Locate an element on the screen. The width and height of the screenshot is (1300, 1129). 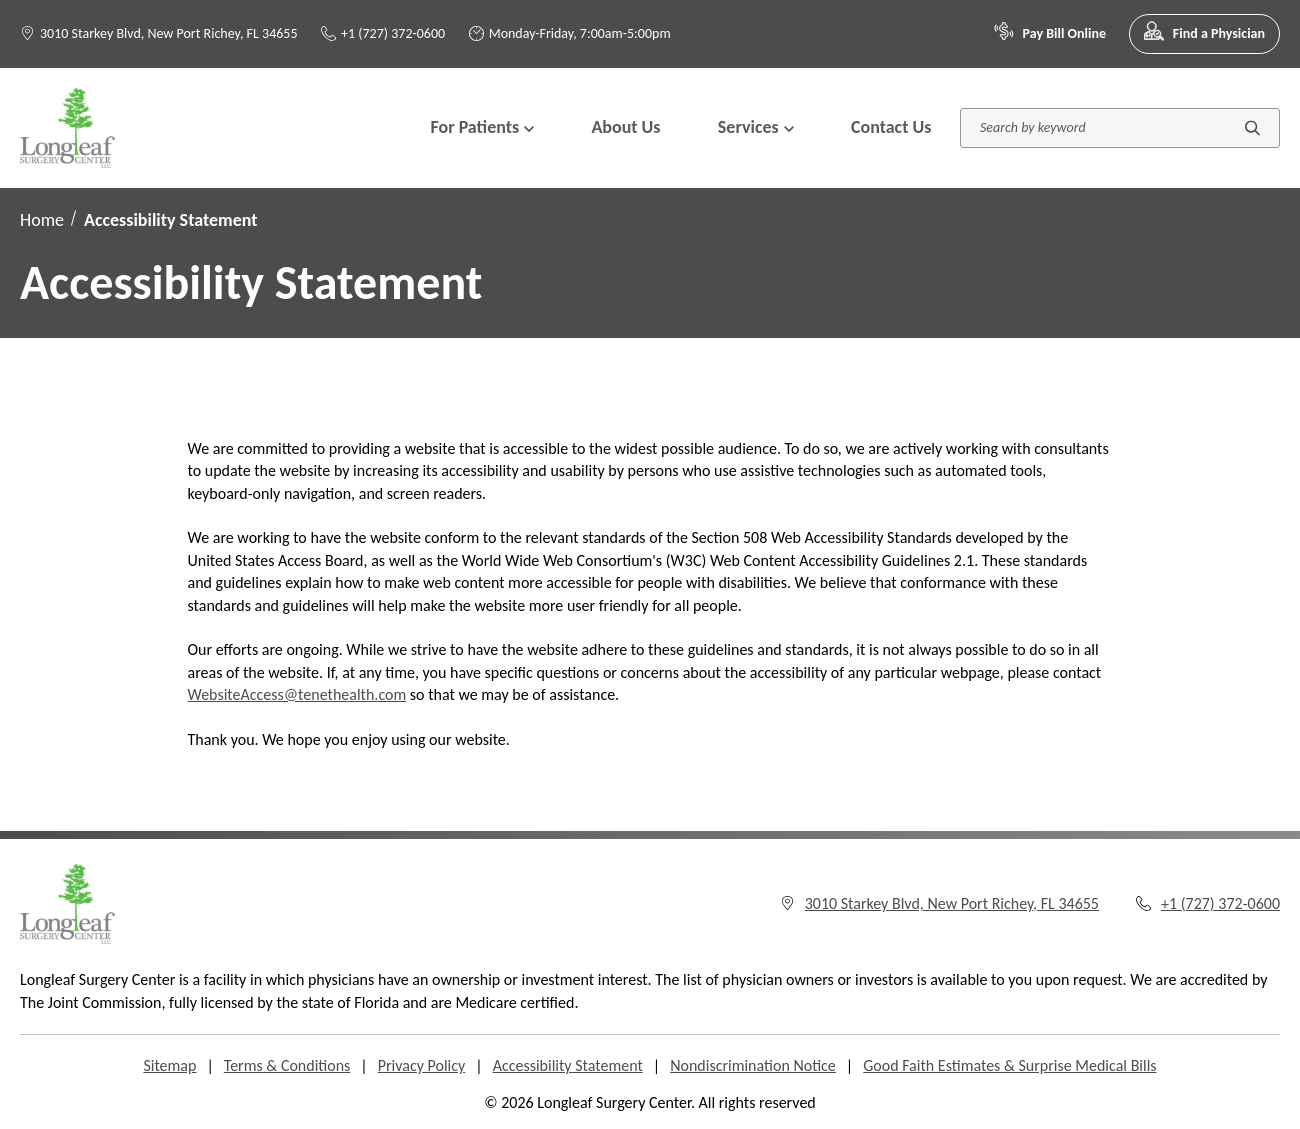
Home is located at coordinates (42, 220).